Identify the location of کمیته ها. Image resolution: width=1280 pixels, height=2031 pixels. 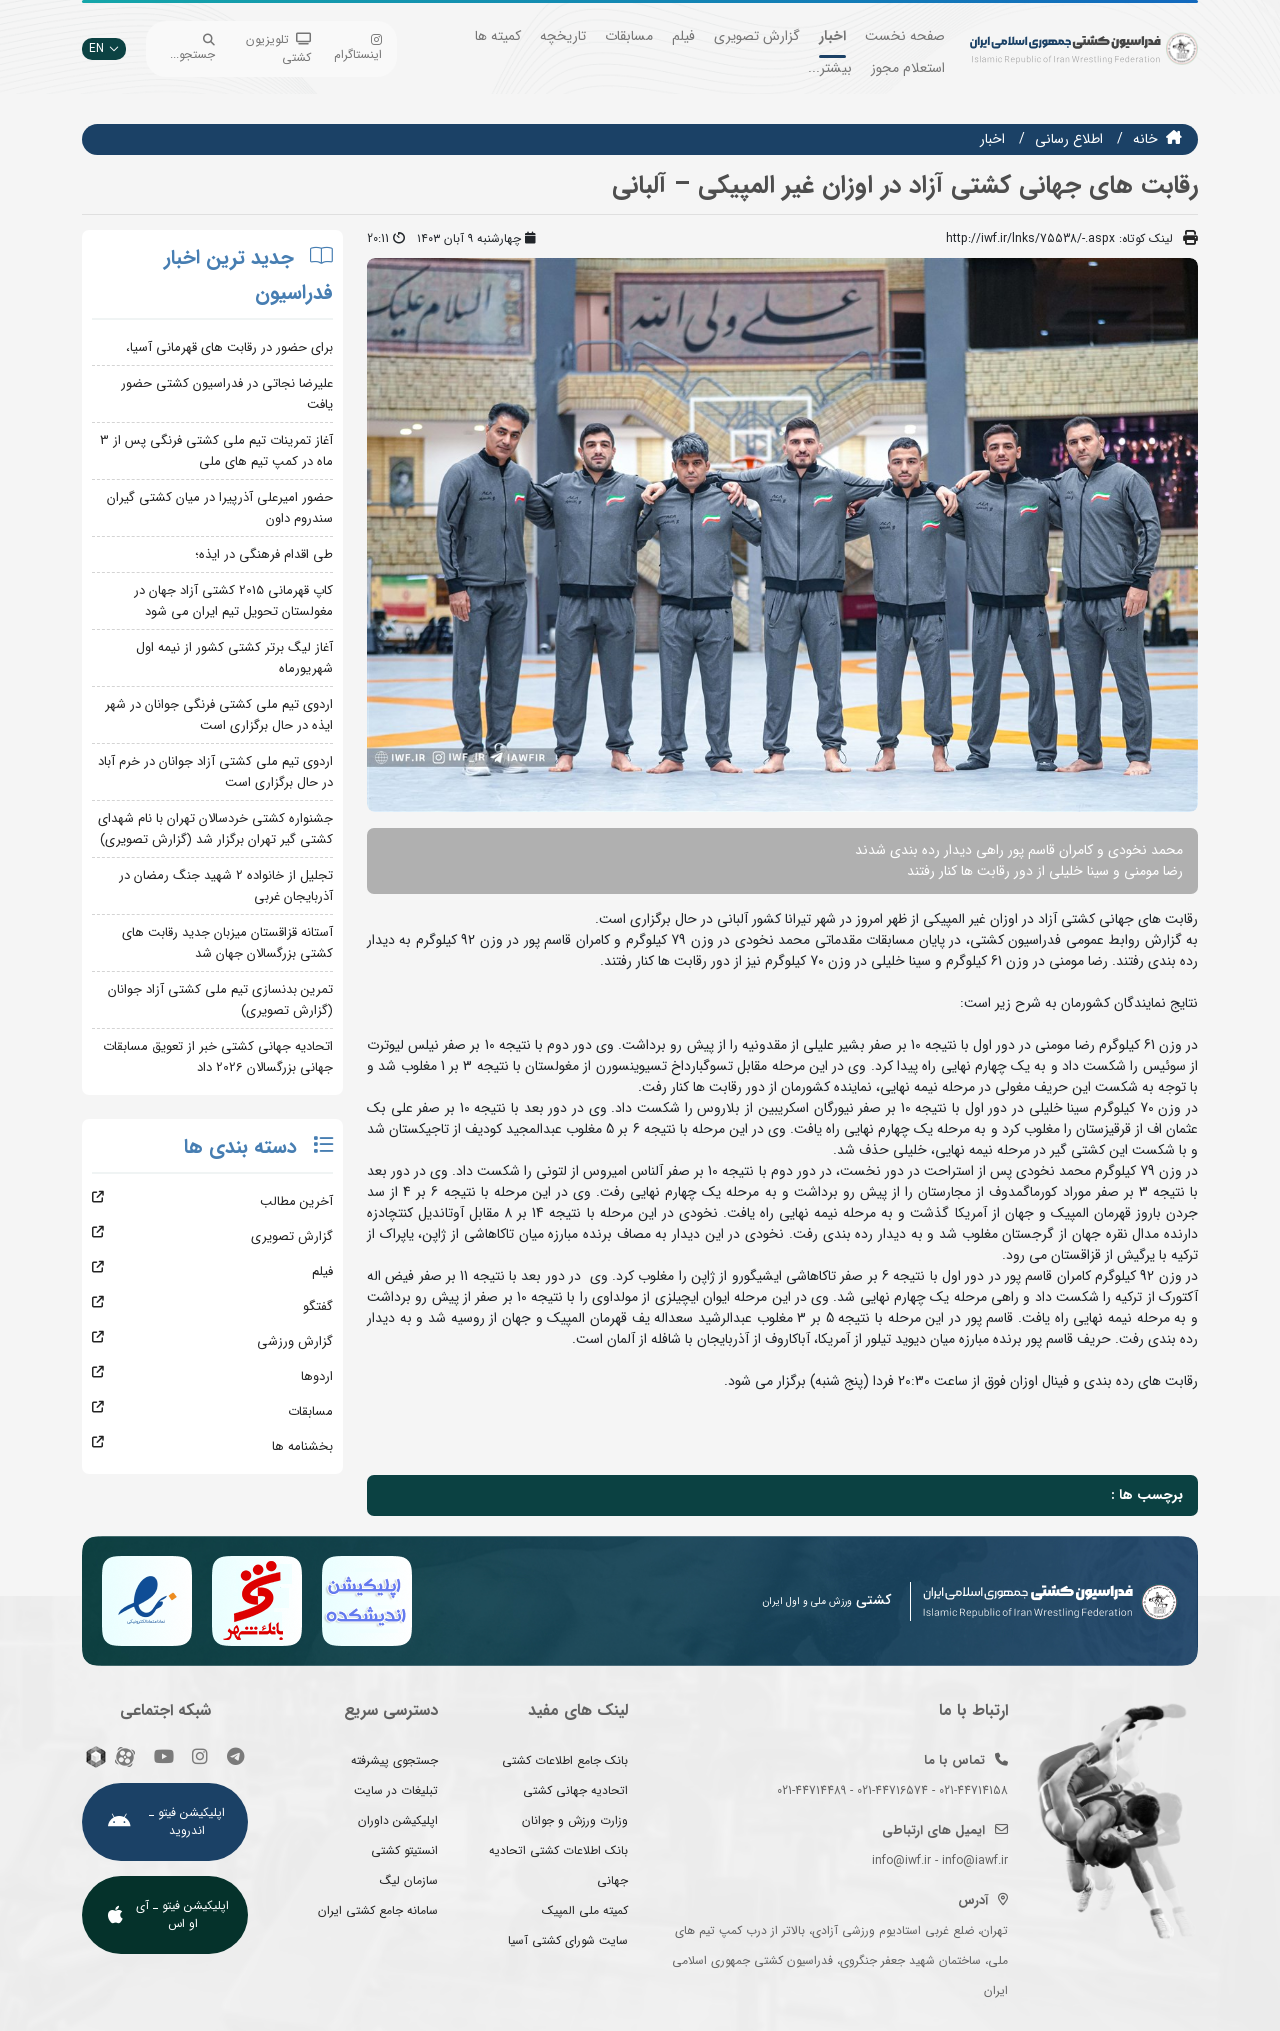
(498, 36).